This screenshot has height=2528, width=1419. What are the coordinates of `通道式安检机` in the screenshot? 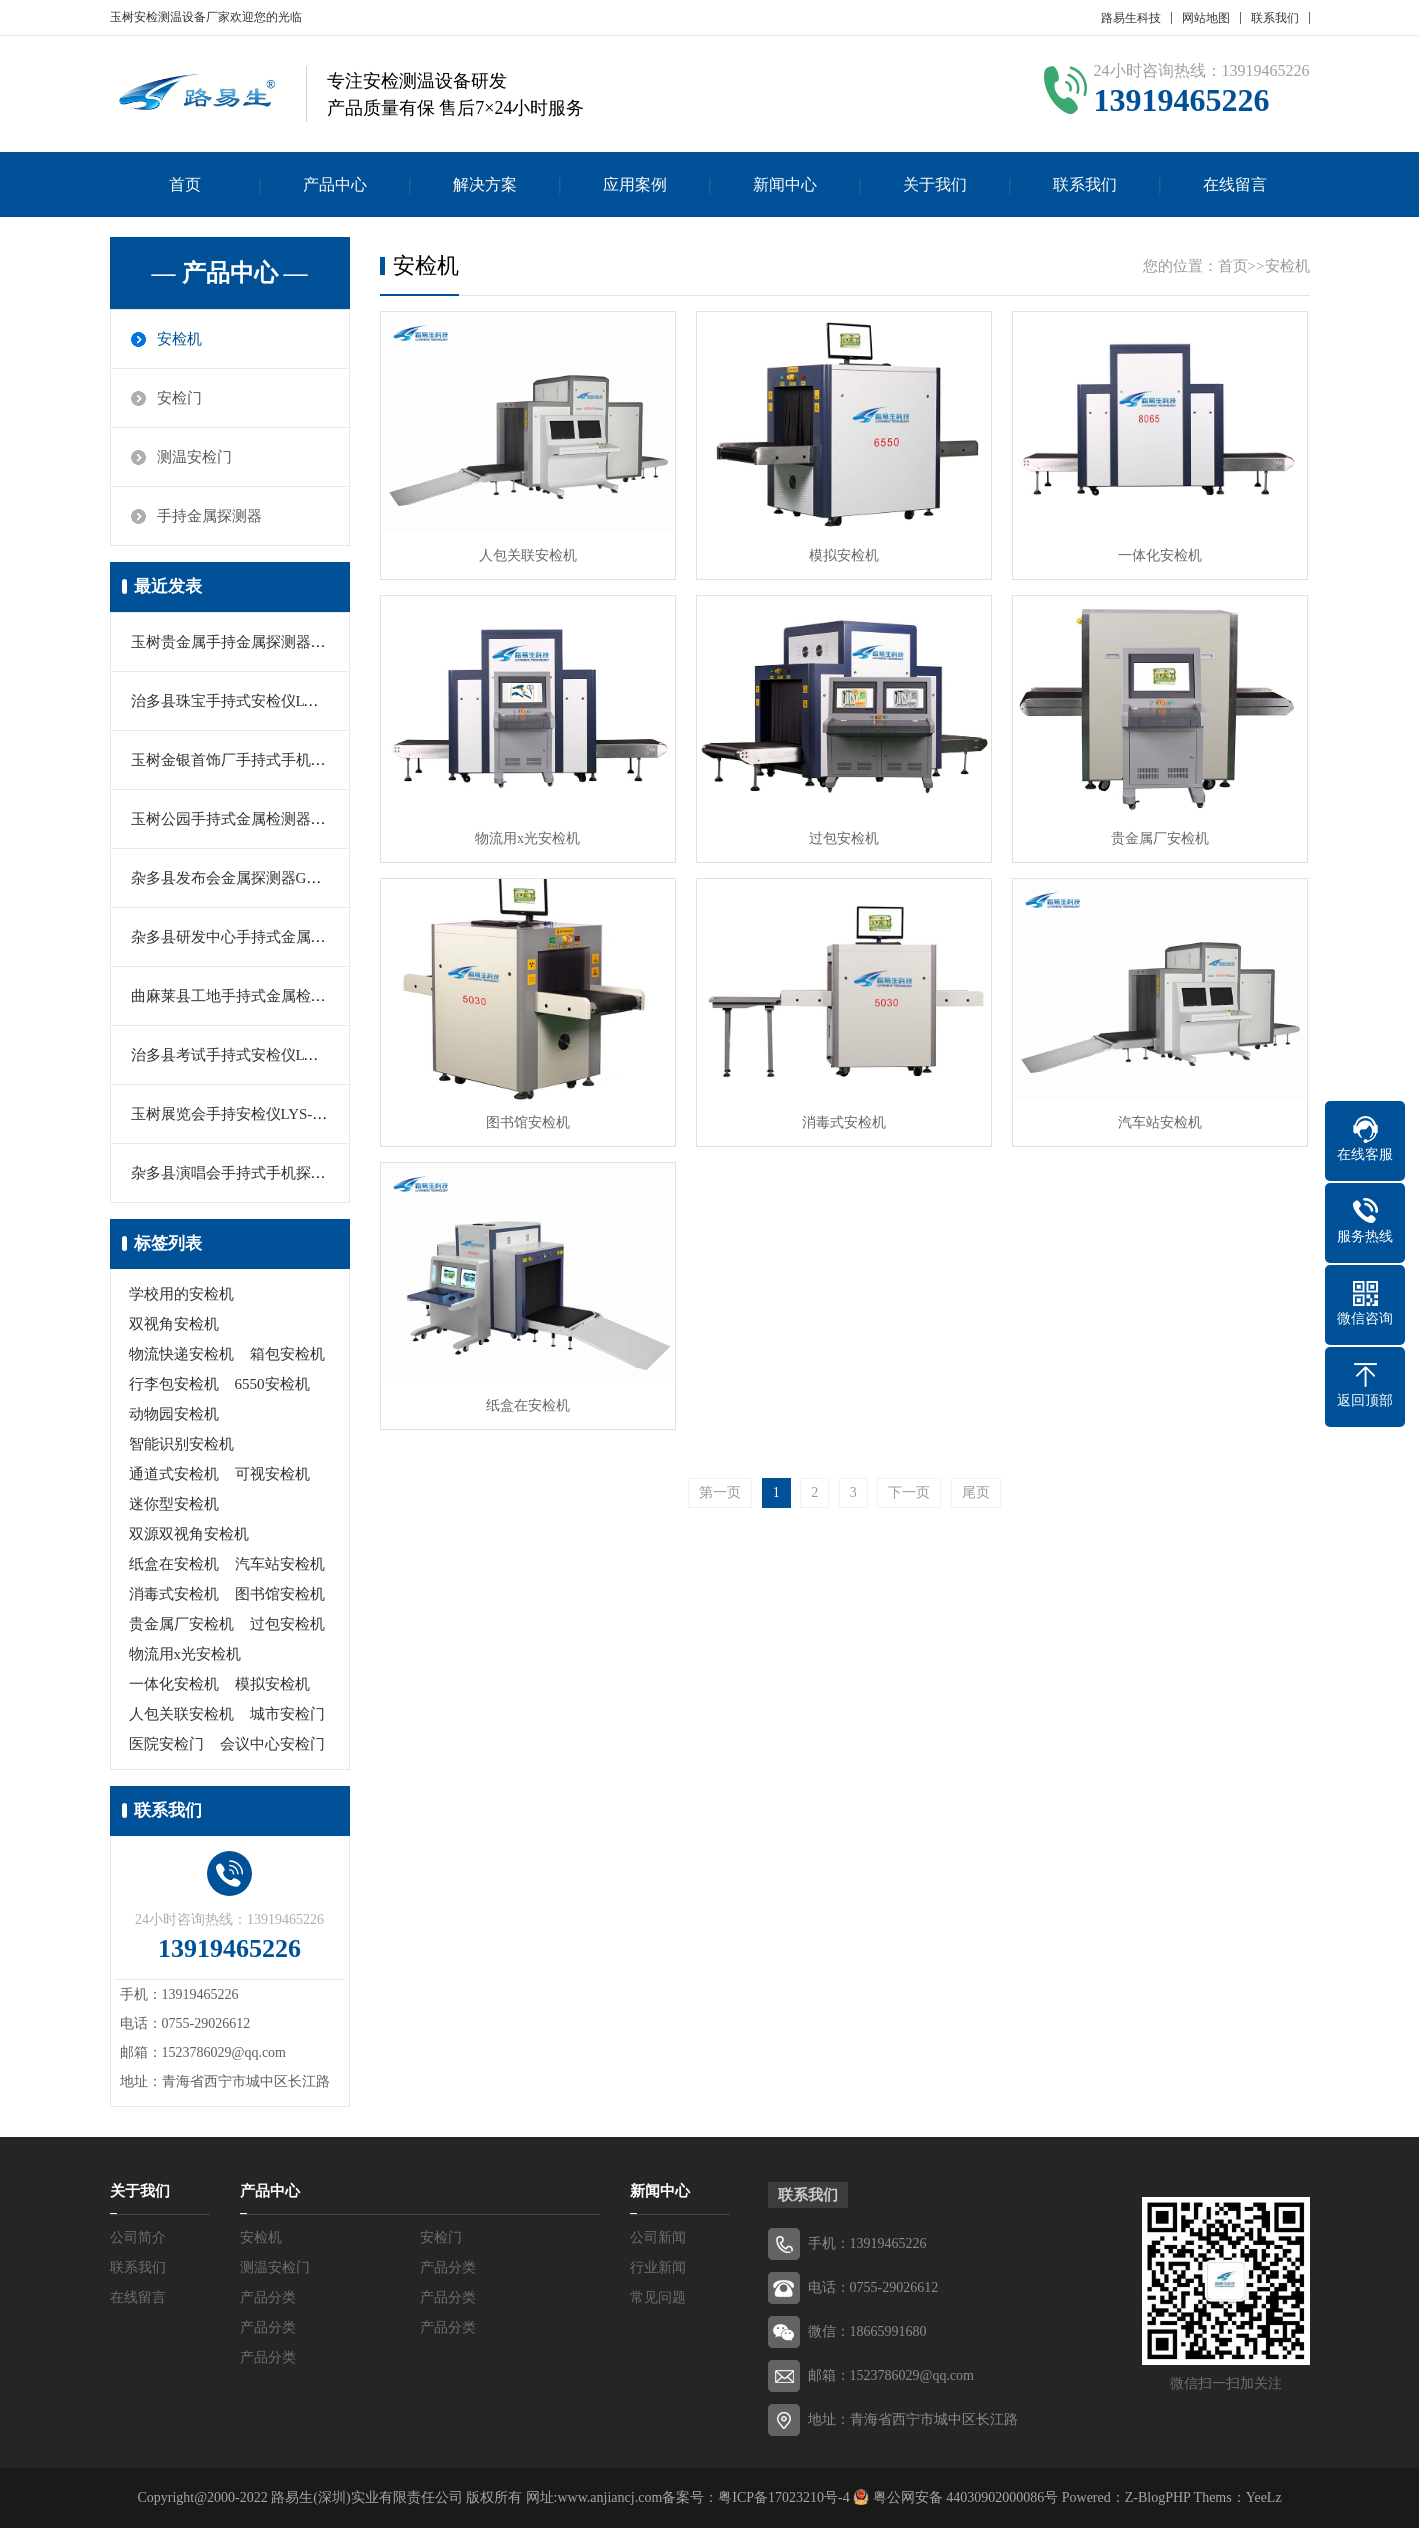 It's located at (174, 1474).